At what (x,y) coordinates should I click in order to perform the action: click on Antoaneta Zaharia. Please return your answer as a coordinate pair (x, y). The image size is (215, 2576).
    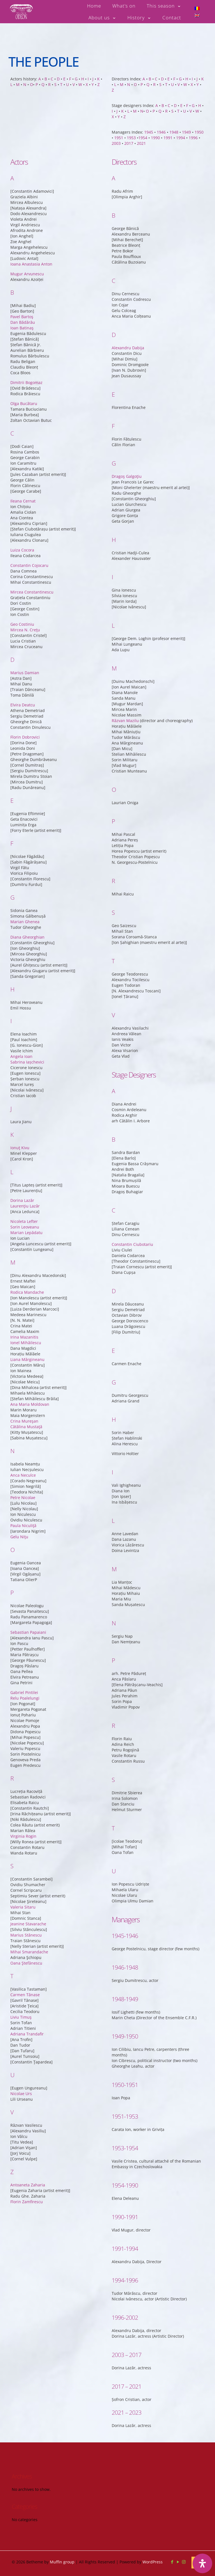
    Looking at the image, I should click on (27, 2125).